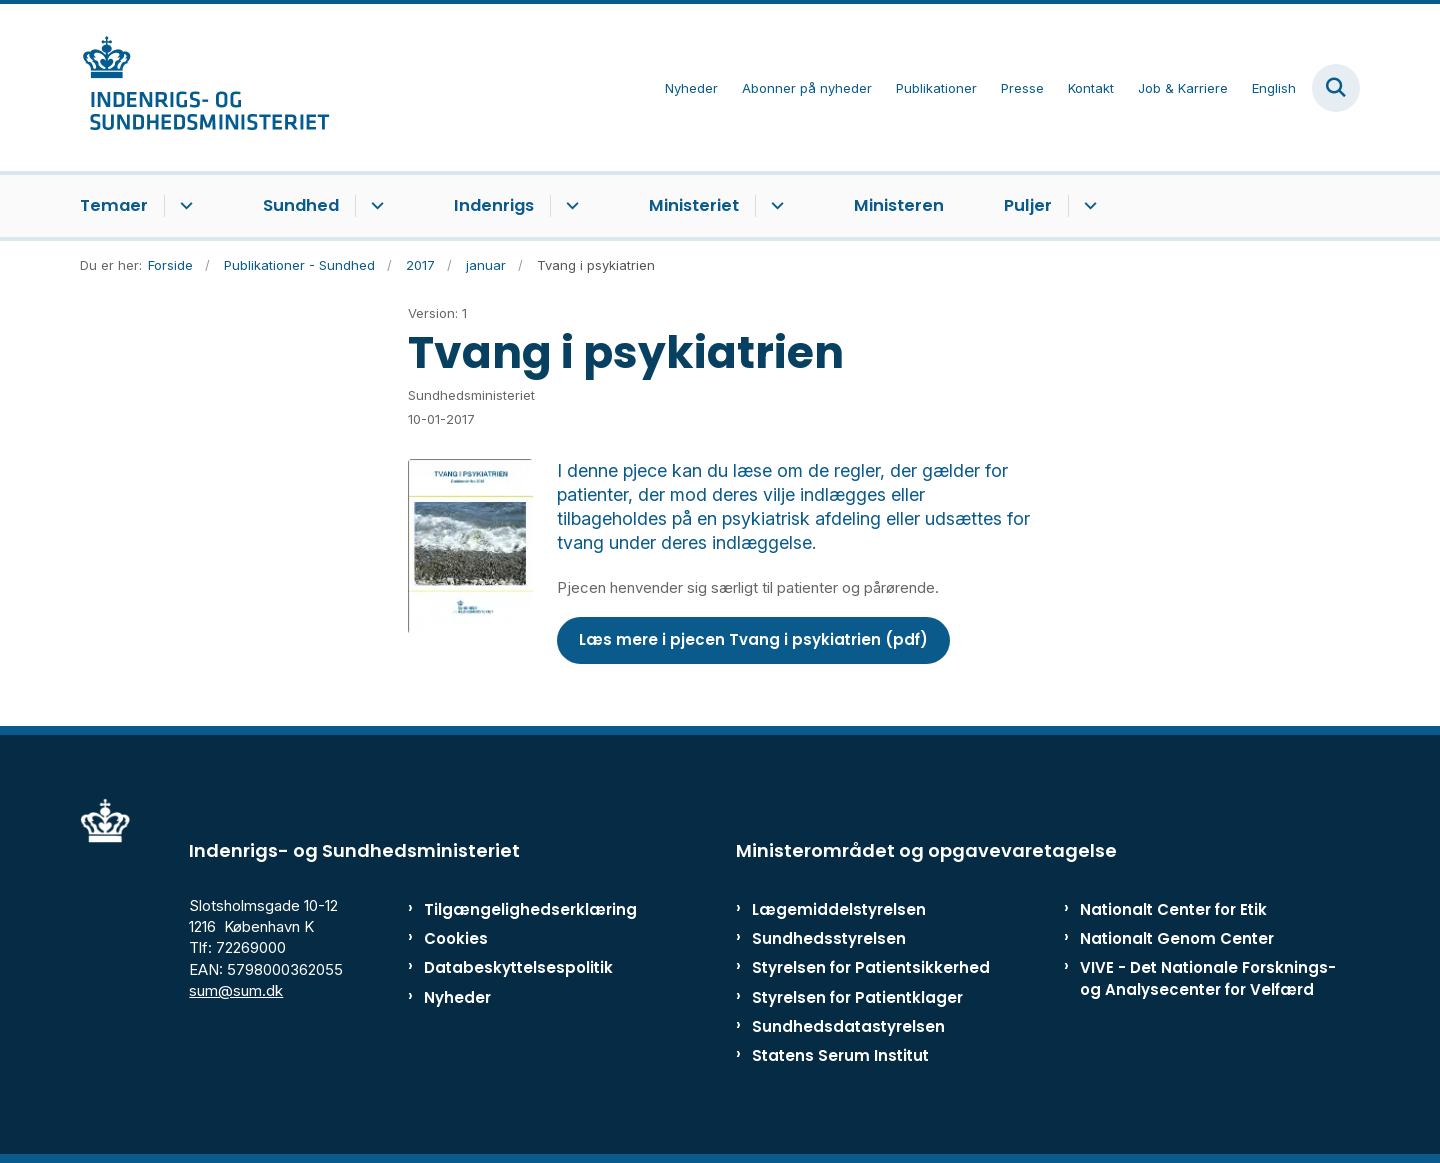 The width and height of the screenshot is (1440, 1163). Describe the element at coordinates (848, 1026) in the screenshot. I see `Sundhedsdatastyrelsen` at that location.